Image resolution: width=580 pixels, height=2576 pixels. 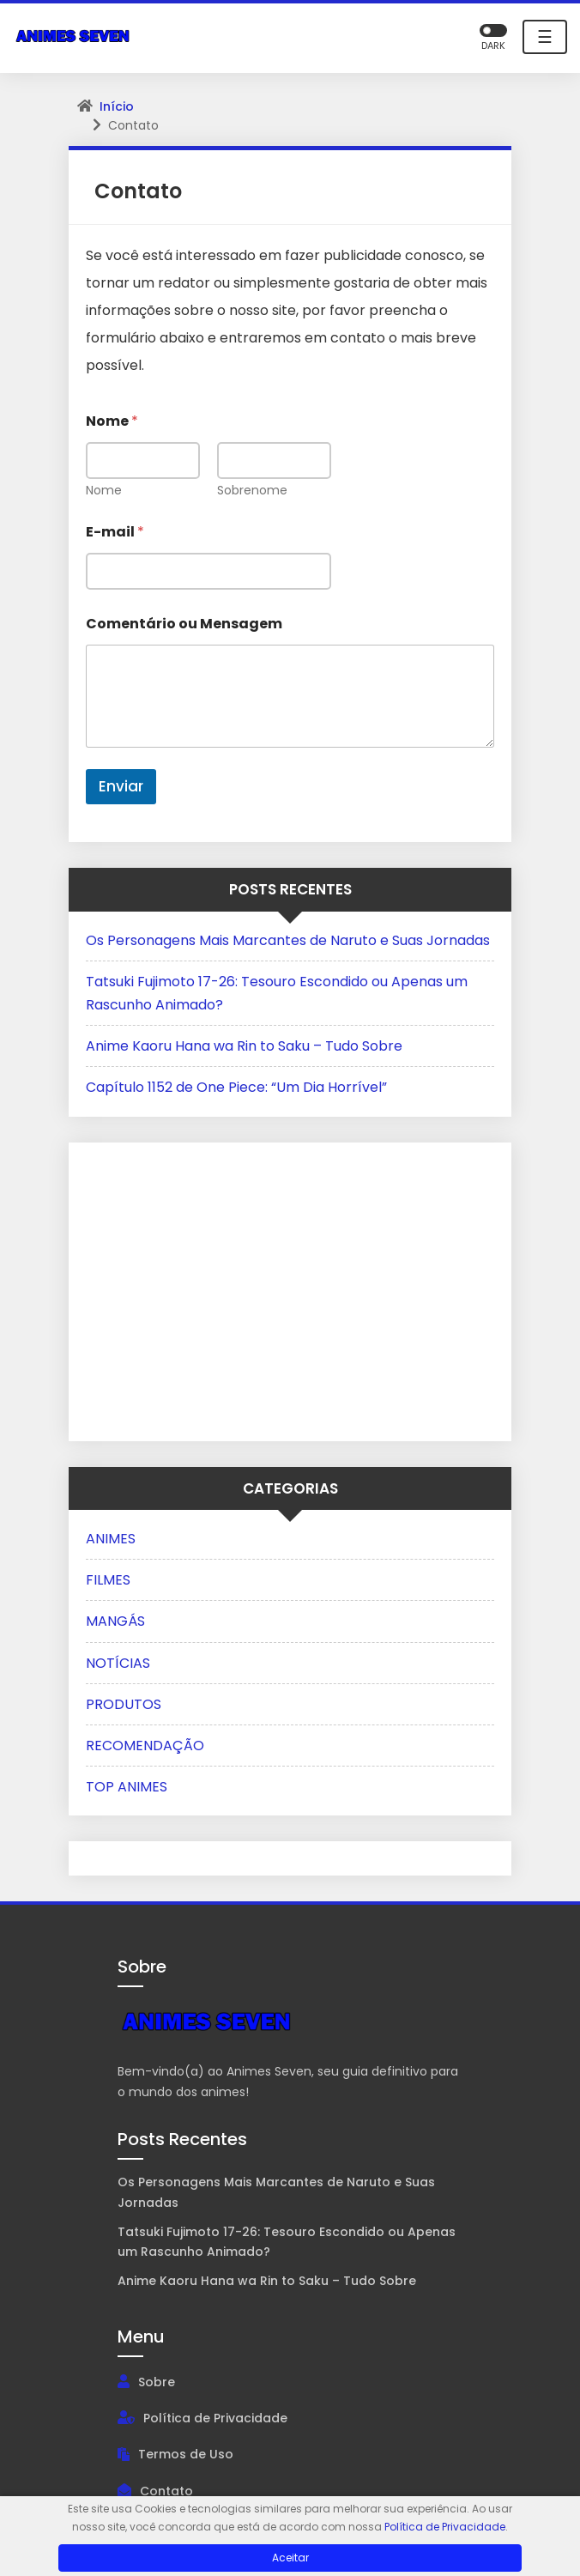 What do you see at coordinates (184, 623) in the screenshot?
I see `Comentário ou Mensagem` at bounding box center [184, 623].